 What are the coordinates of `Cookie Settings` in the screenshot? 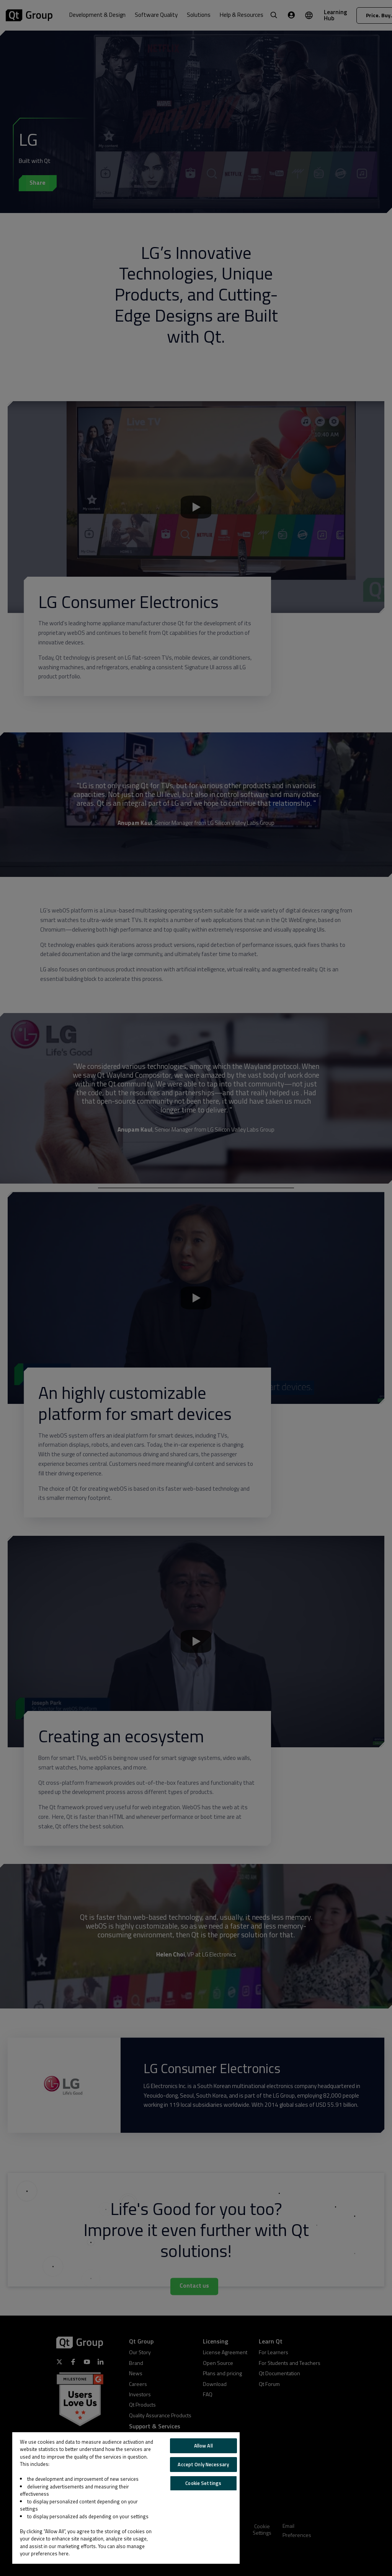 It's located at (203, 2483).